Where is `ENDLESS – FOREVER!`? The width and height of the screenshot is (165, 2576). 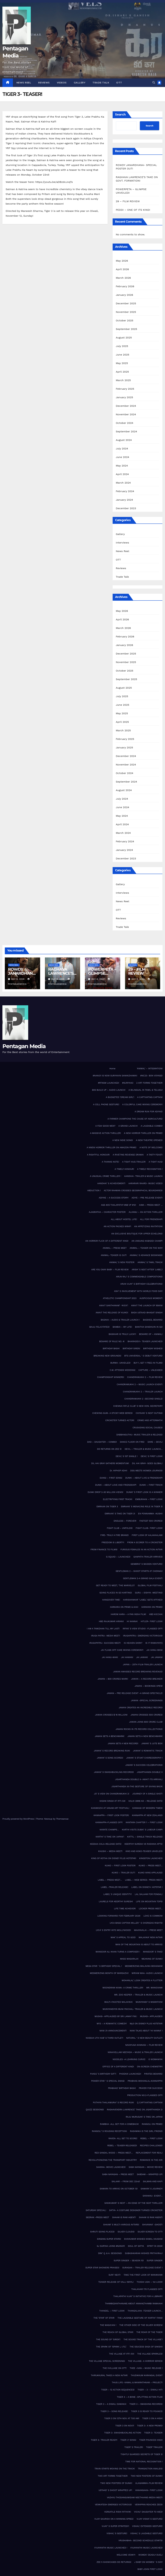
ENDLESS – FOREVER! is located at coordinates (125, 1521).